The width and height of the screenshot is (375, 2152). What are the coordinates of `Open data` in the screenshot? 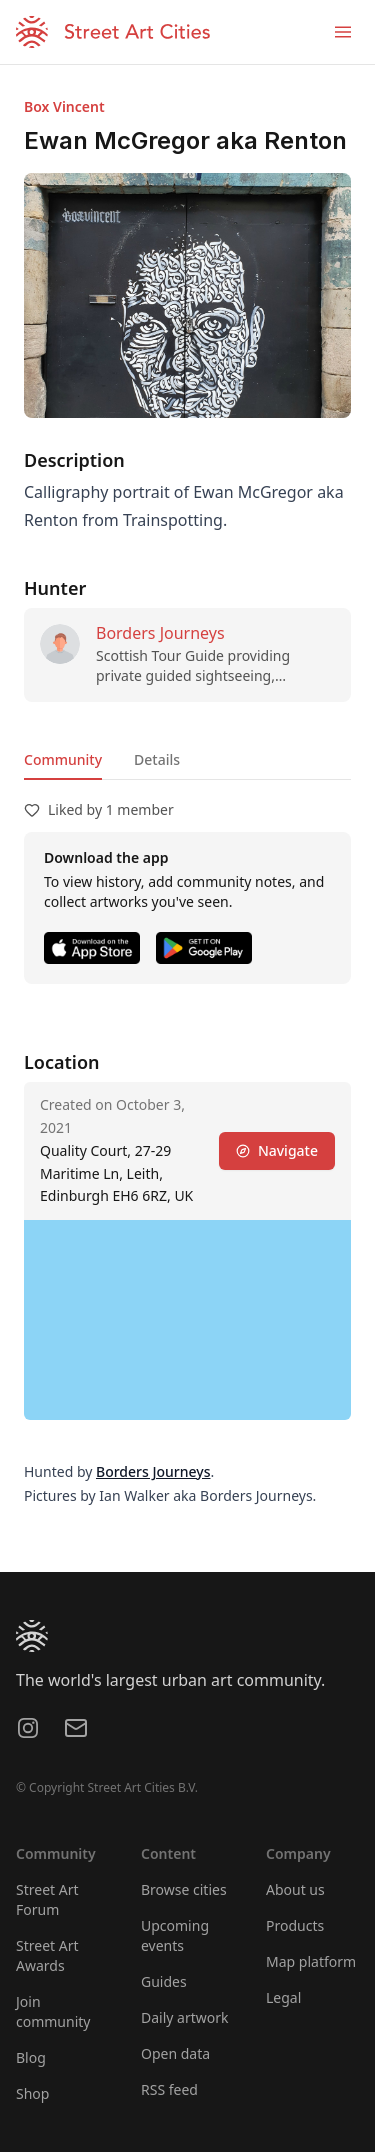 It's located at (175, 2053).